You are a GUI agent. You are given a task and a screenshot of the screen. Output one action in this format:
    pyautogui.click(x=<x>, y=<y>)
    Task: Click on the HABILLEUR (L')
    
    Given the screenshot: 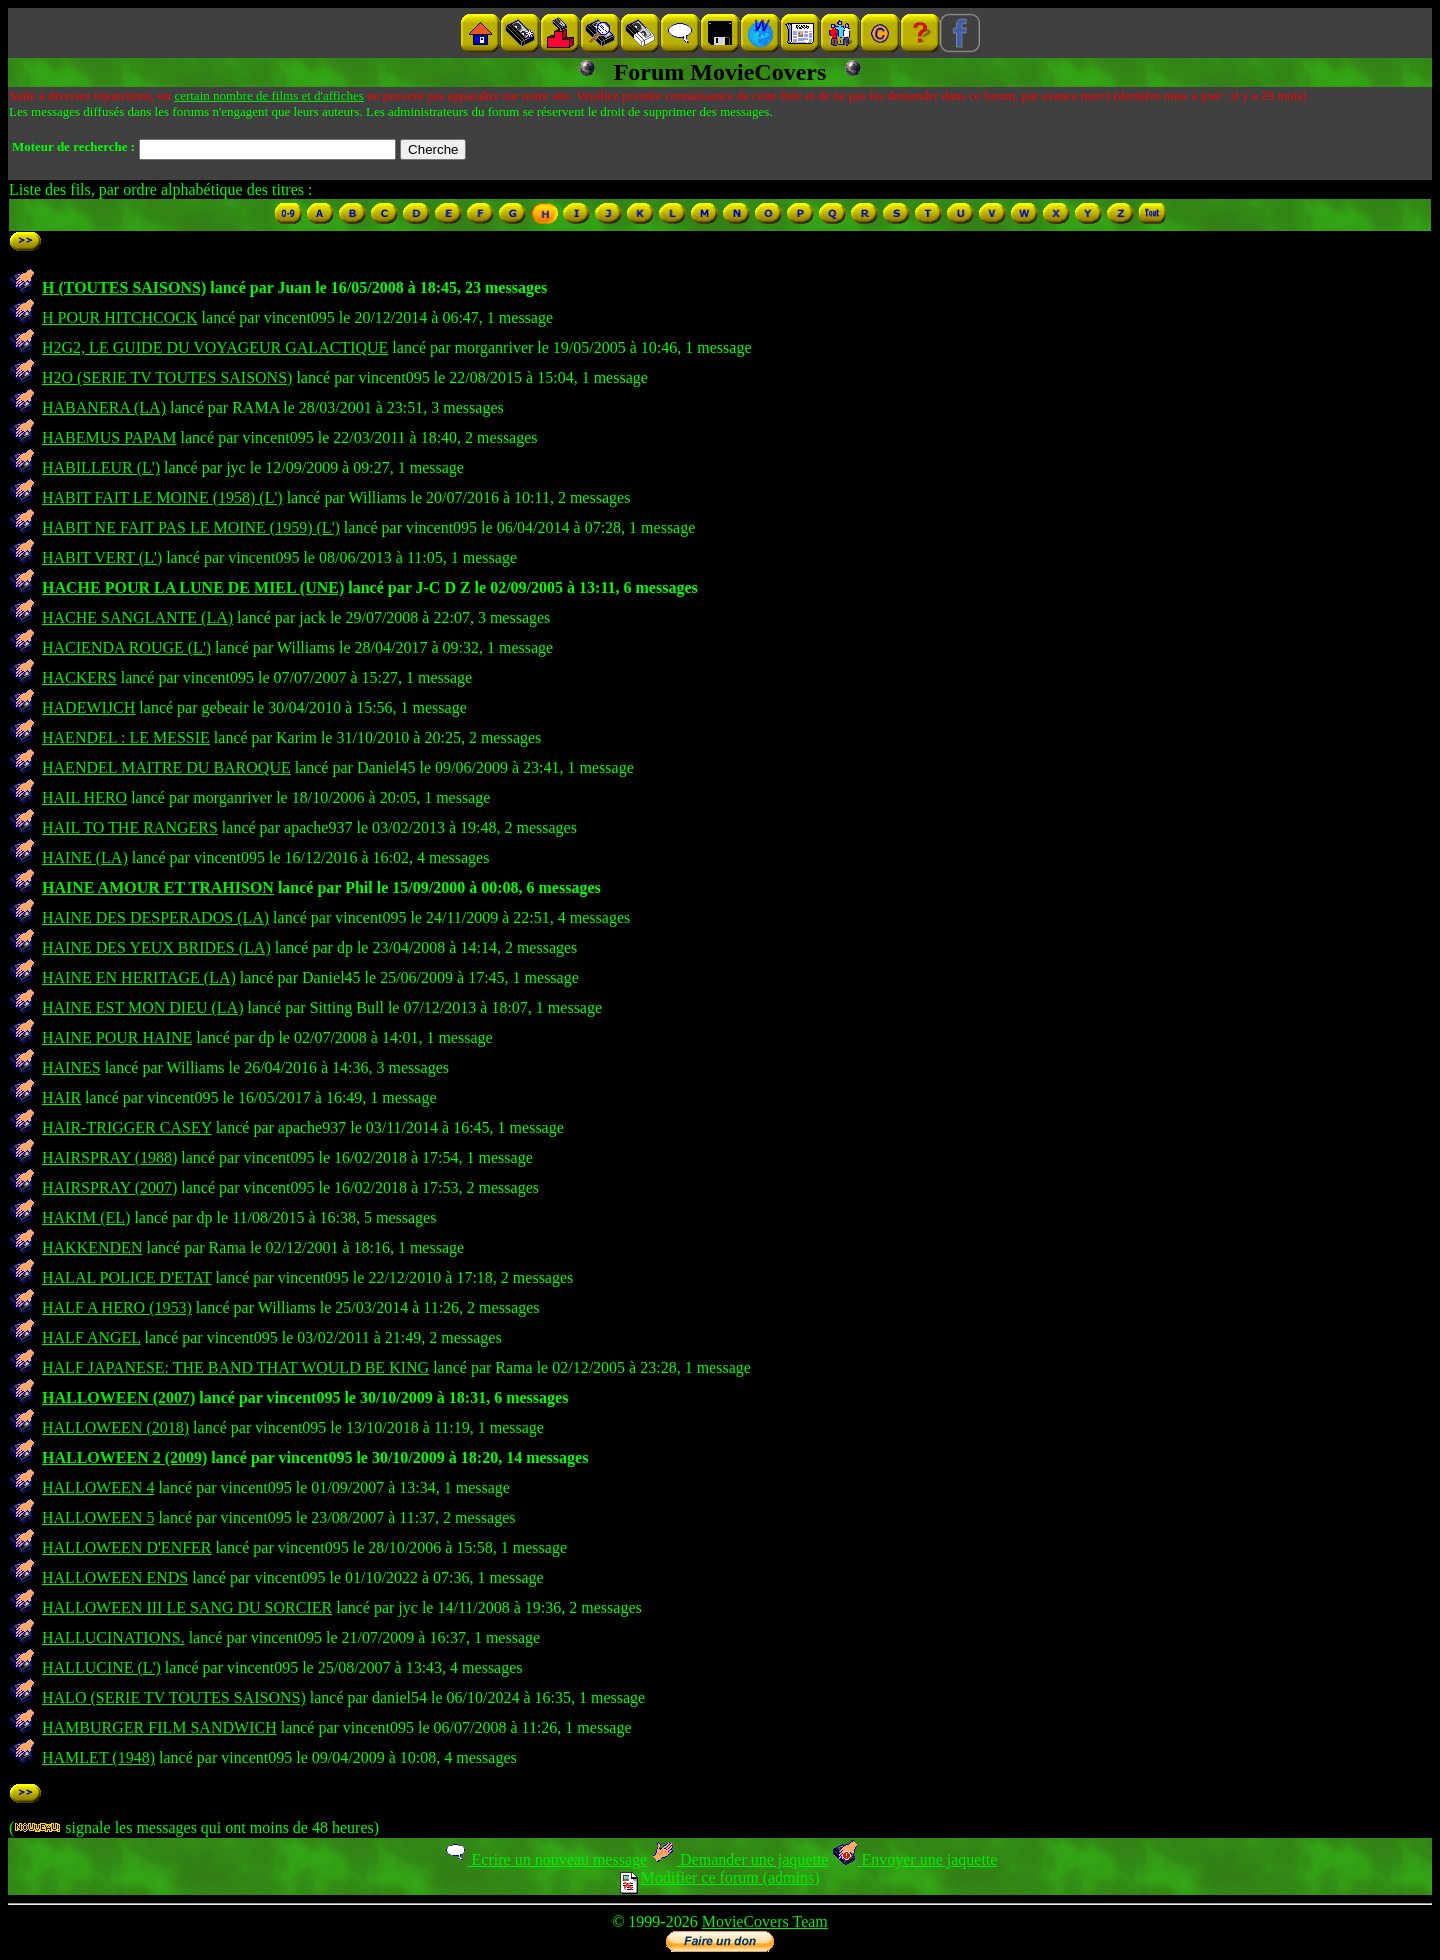 What is the action you would take?
    pyautogui.click(x=101, y=467)
    